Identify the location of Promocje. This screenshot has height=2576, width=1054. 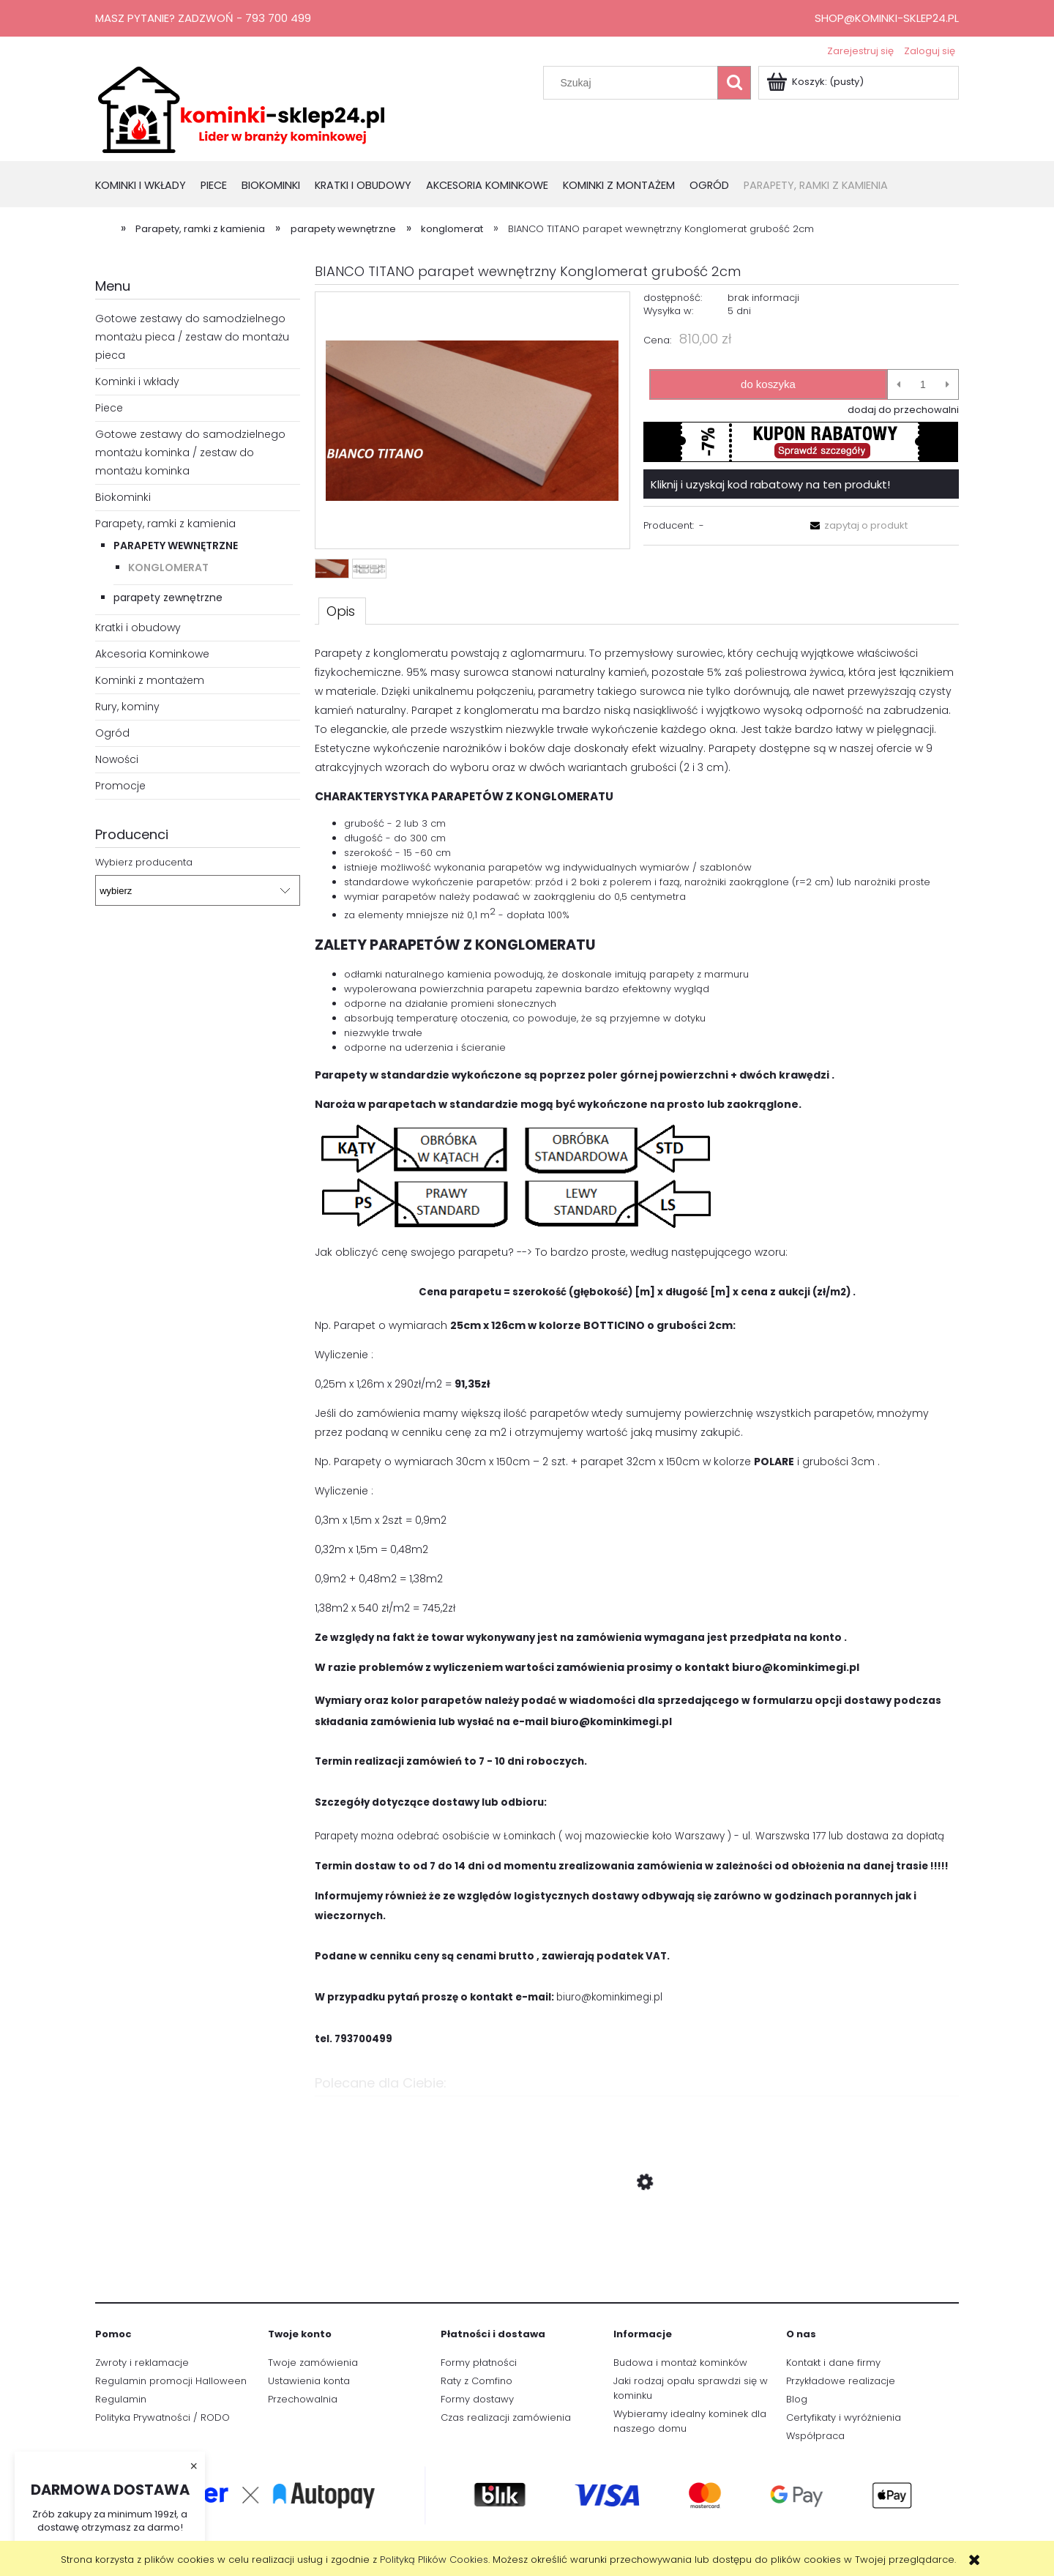
(120, 785).